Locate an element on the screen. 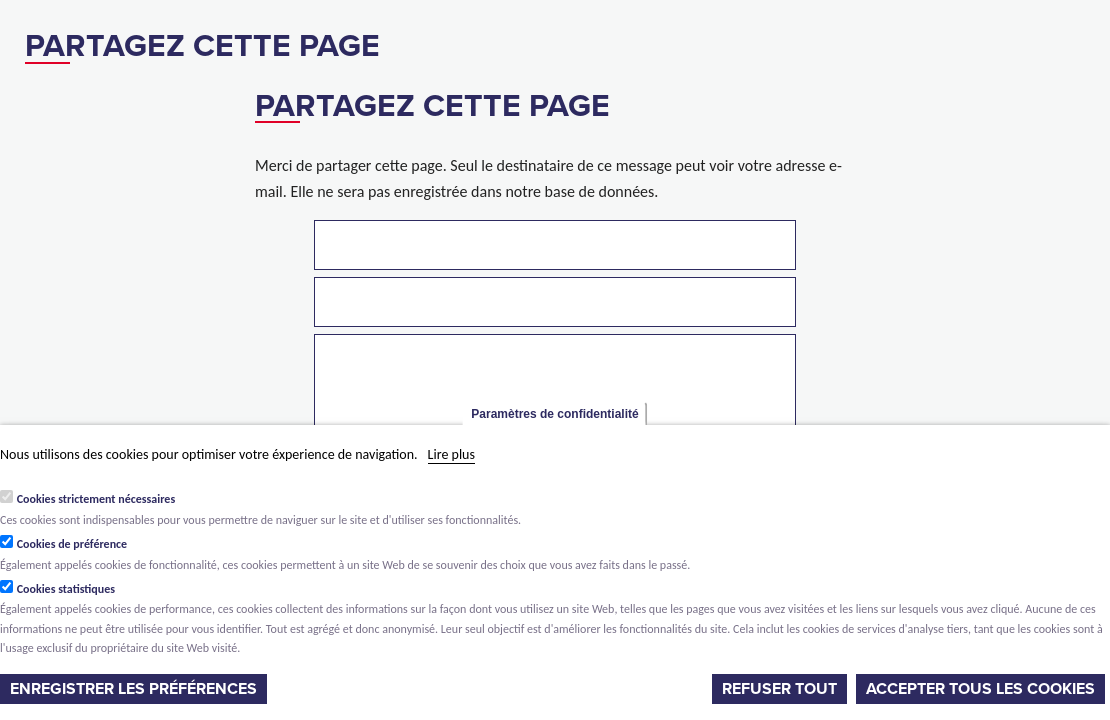 The width and height of the screenshot is (1110, 720). Lire plus is located at coordinates (451, 454).